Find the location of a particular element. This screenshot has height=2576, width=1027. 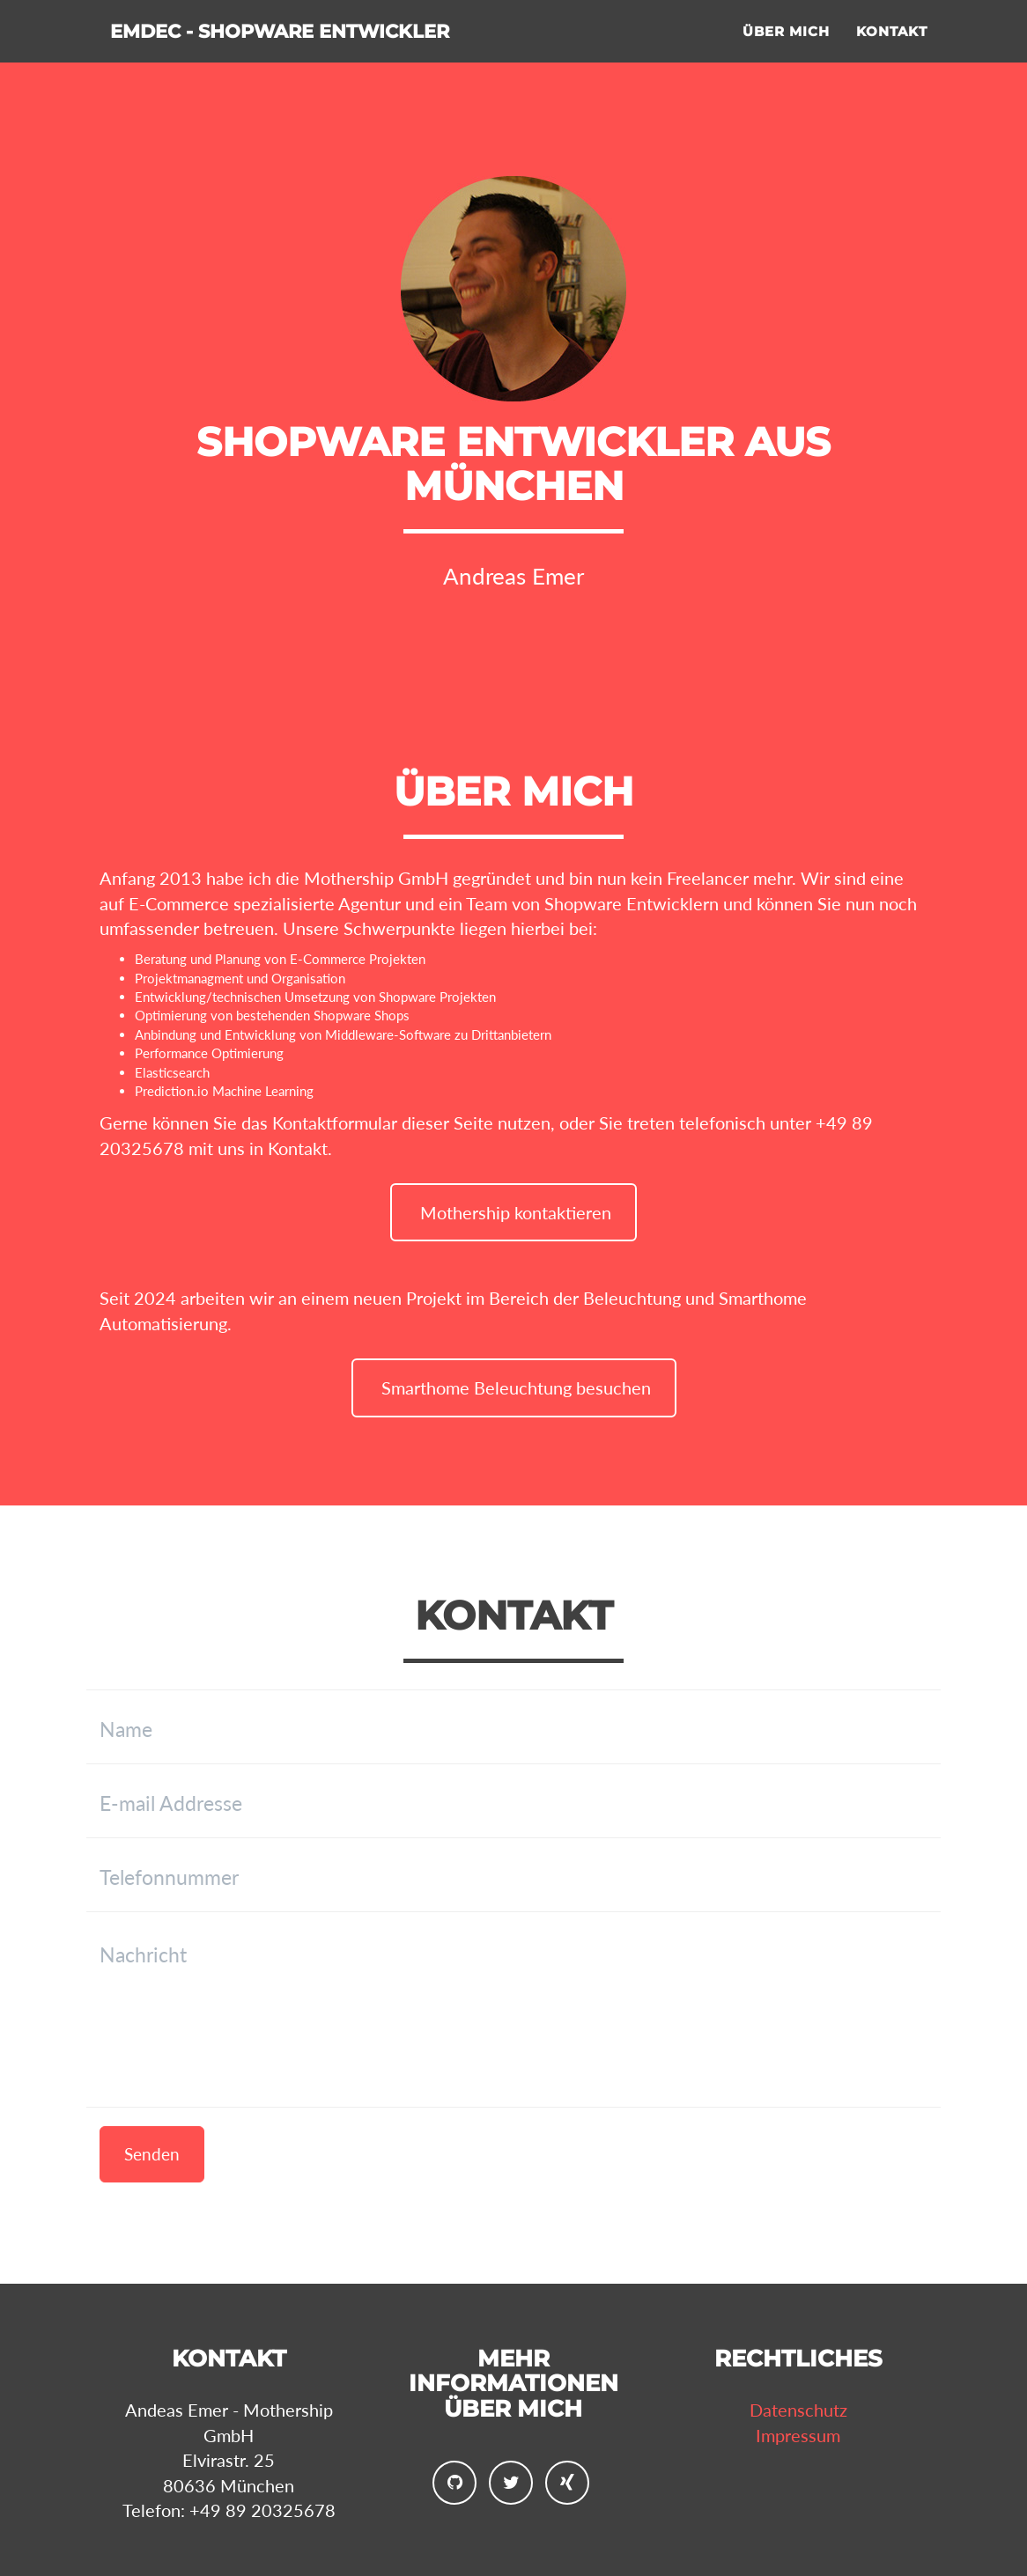

Emdec - Shopware Entwickler is located at coordinates (343, 52).